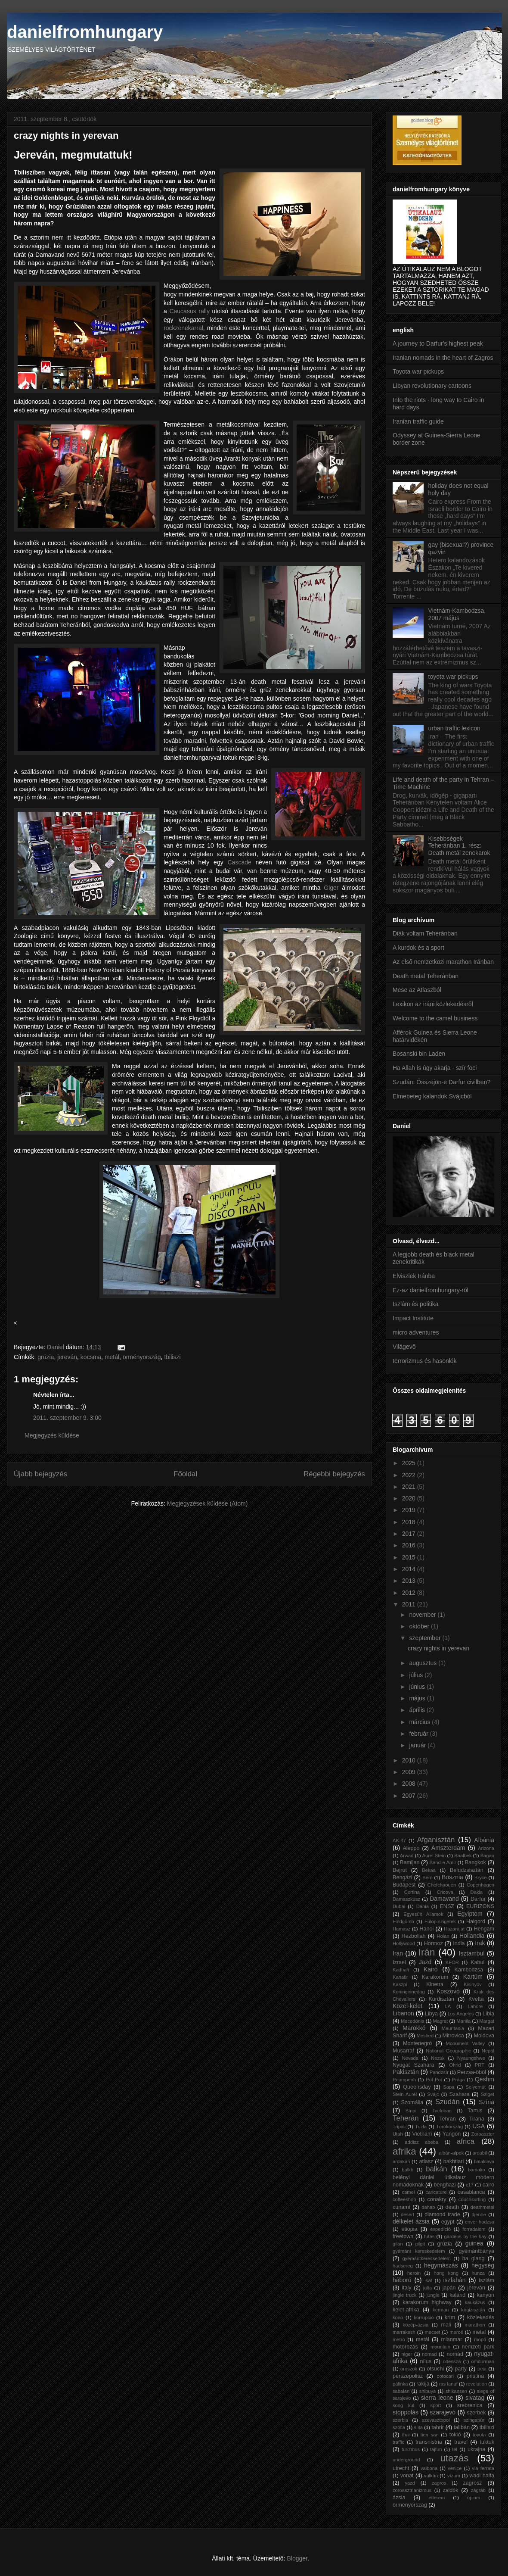 This screenshot has height=2576, width=508. What do you see at coordinates (457, 614) in the screenshot?
I see `Vietnám-Kambodzsa, 2007 május` at bounding box center [457, 614].